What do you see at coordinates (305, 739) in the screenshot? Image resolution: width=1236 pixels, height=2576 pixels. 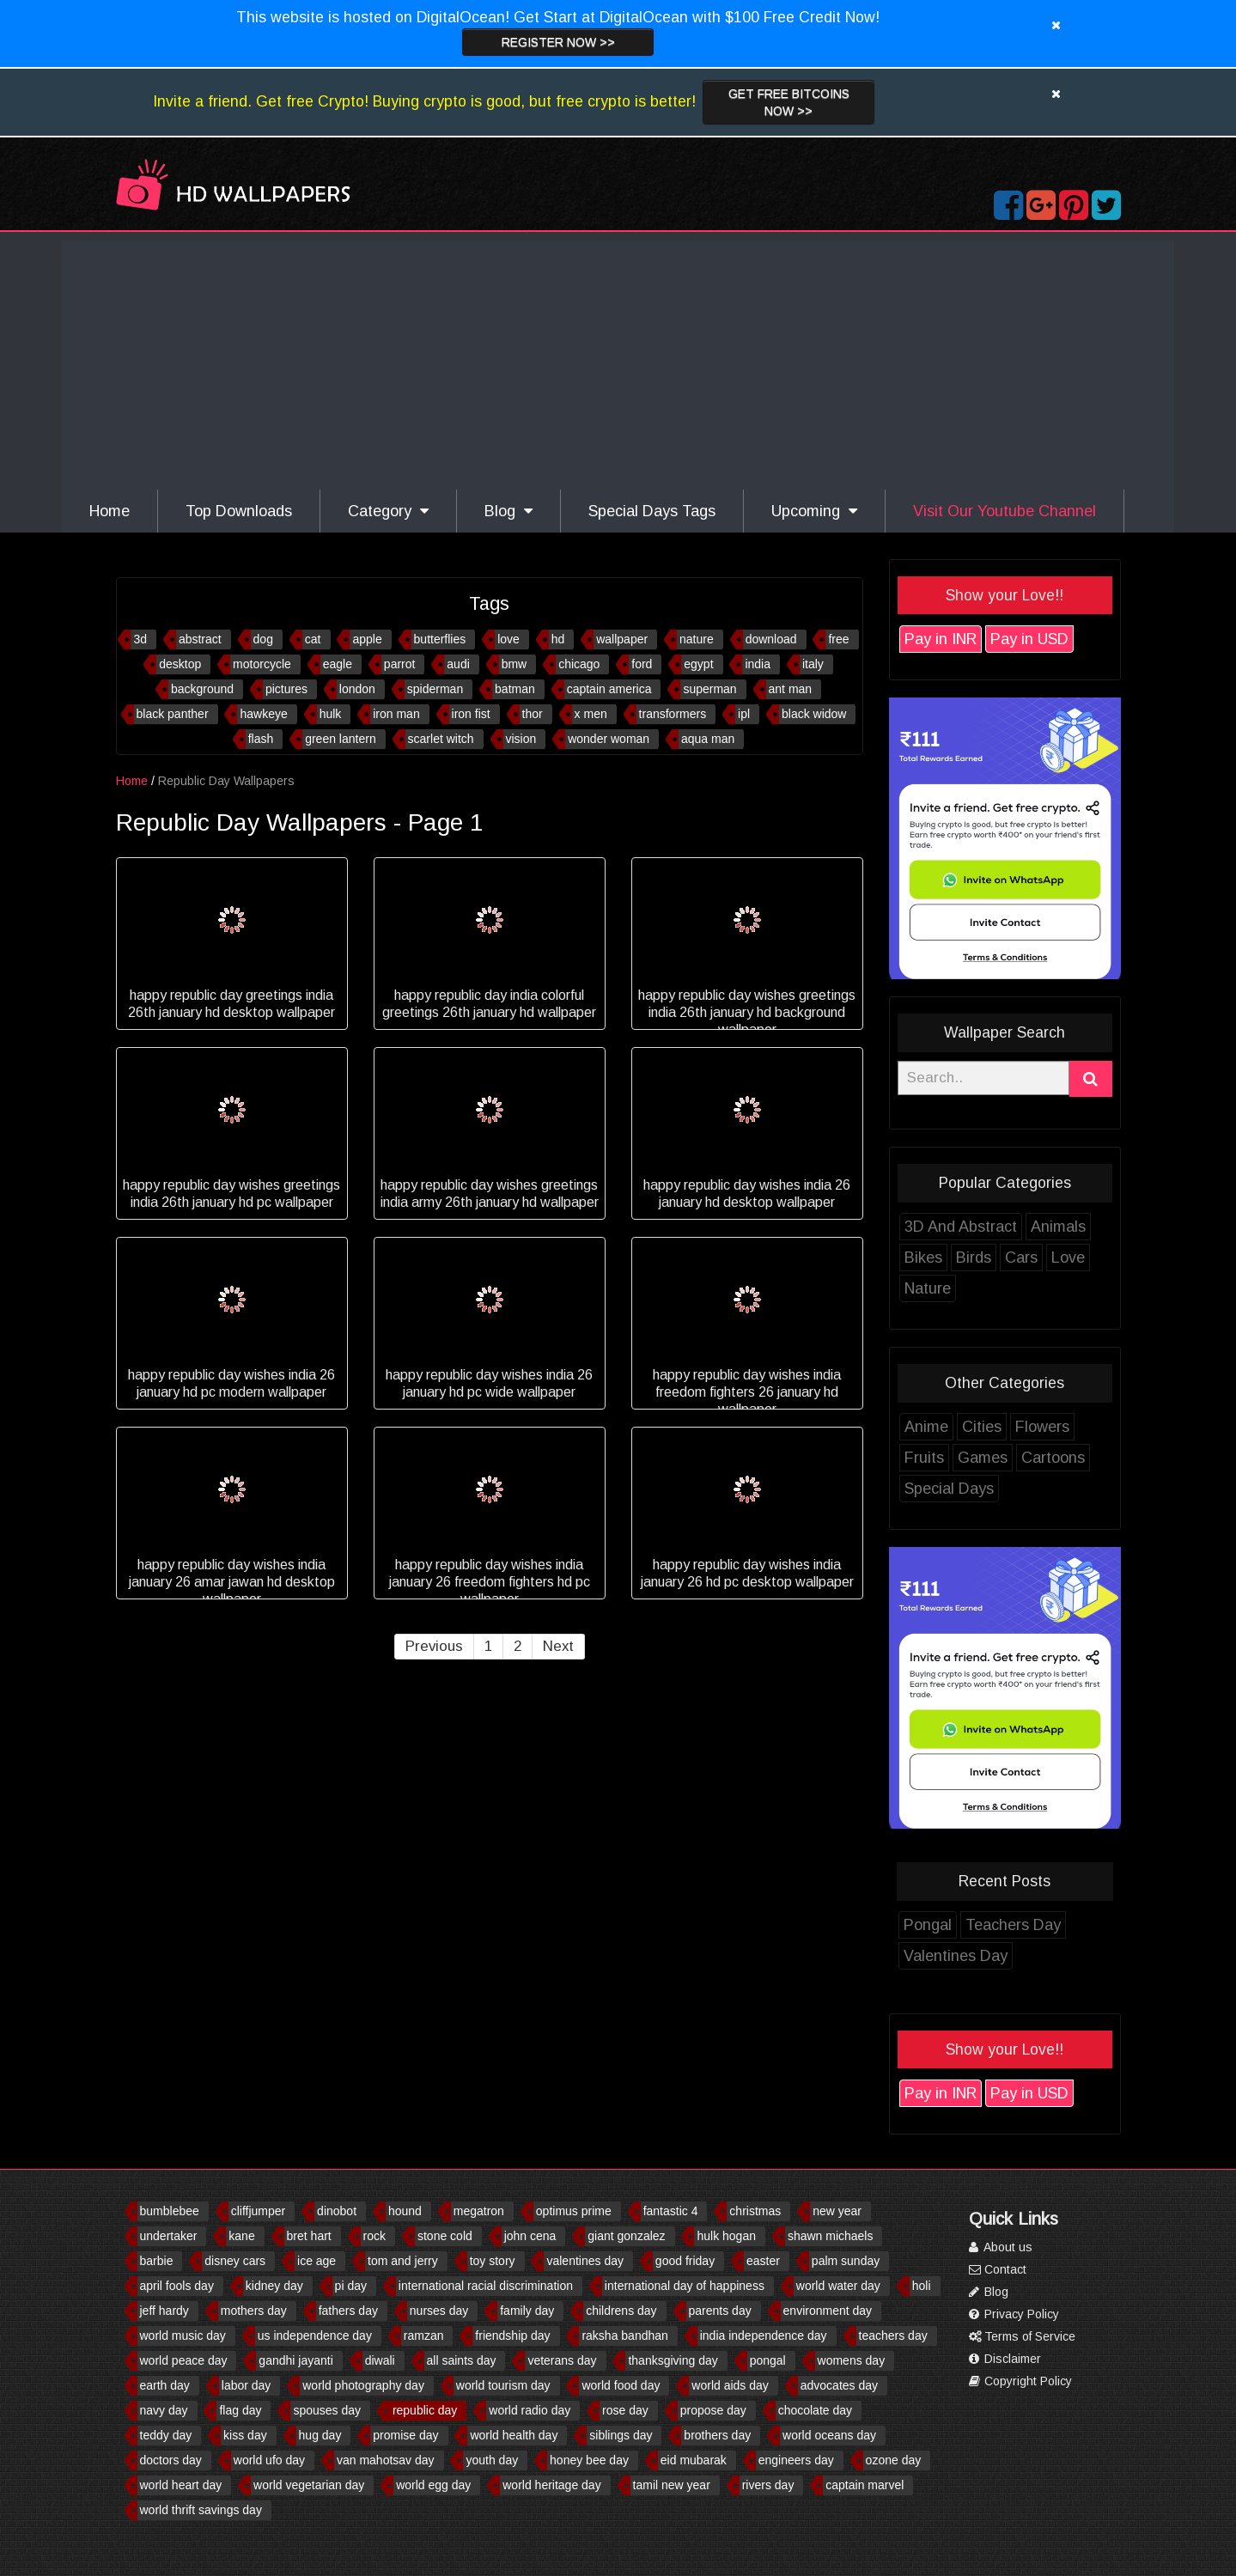 I see `flash` at bounding box center [305, 739].